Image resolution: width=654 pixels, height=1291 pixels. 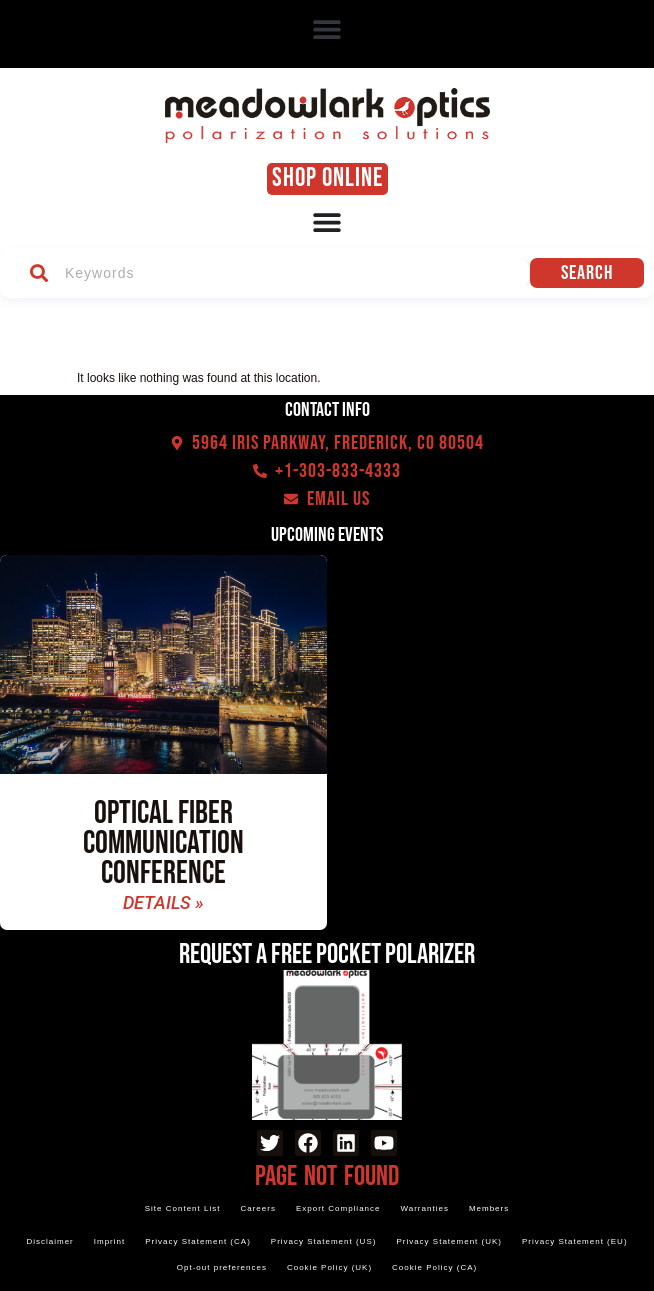 What do you see at coordinates (338, 1208) in the screenshot?
I see `Export Compliance` at bounding box center [338, 1208].